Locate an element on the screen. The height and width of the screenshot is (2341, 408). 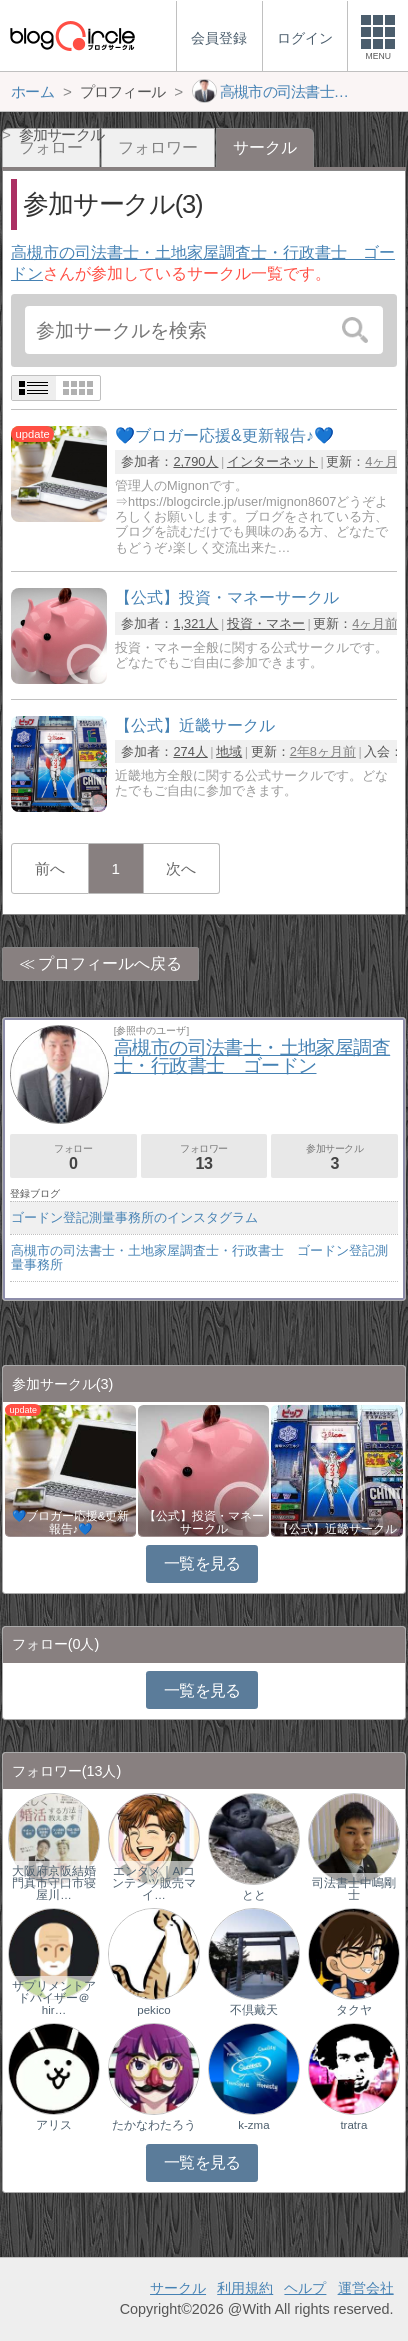
【公式】投資・マネーサークル is located at coordinates (204, 1522).